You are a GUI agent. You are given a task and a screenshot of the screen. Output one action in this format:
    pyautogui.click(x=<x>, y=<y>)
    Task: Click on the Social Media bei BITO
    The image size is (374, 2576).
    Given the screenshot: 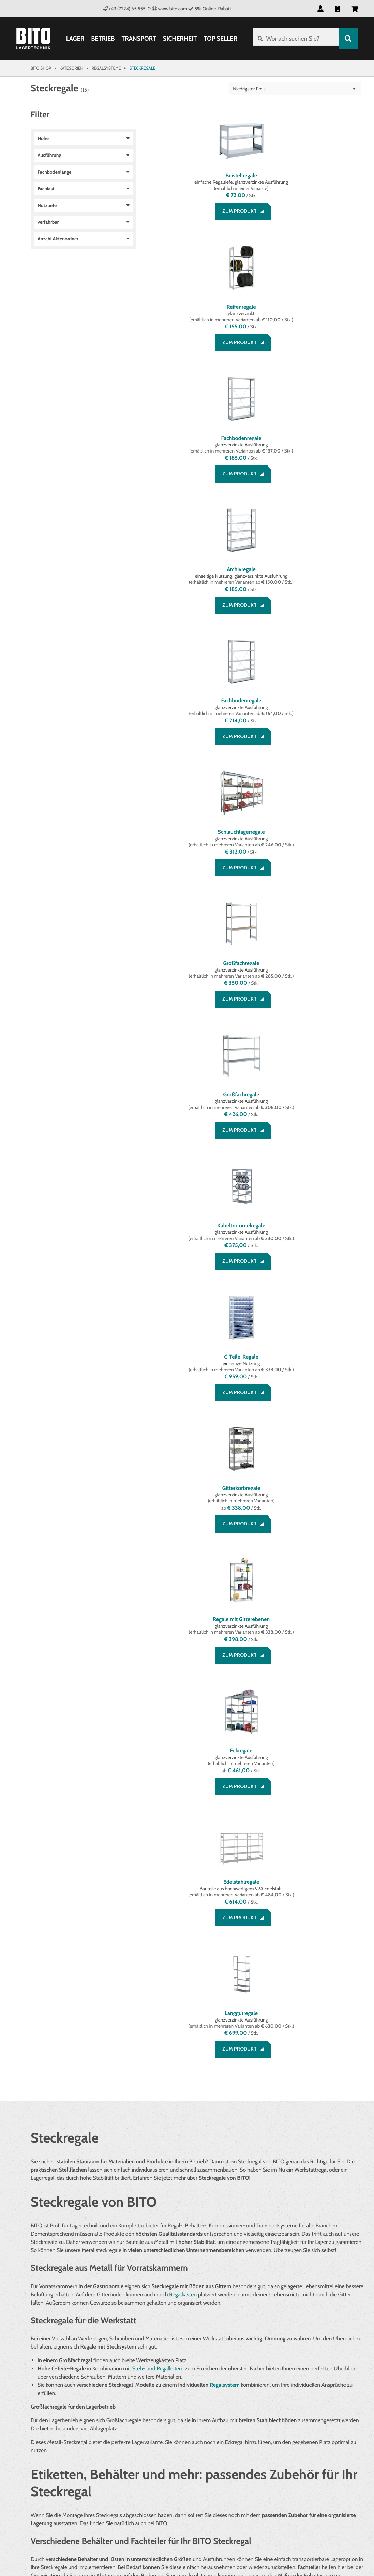 What is the action you would take?
    pyautogui.click(x=56, y=2456)
    